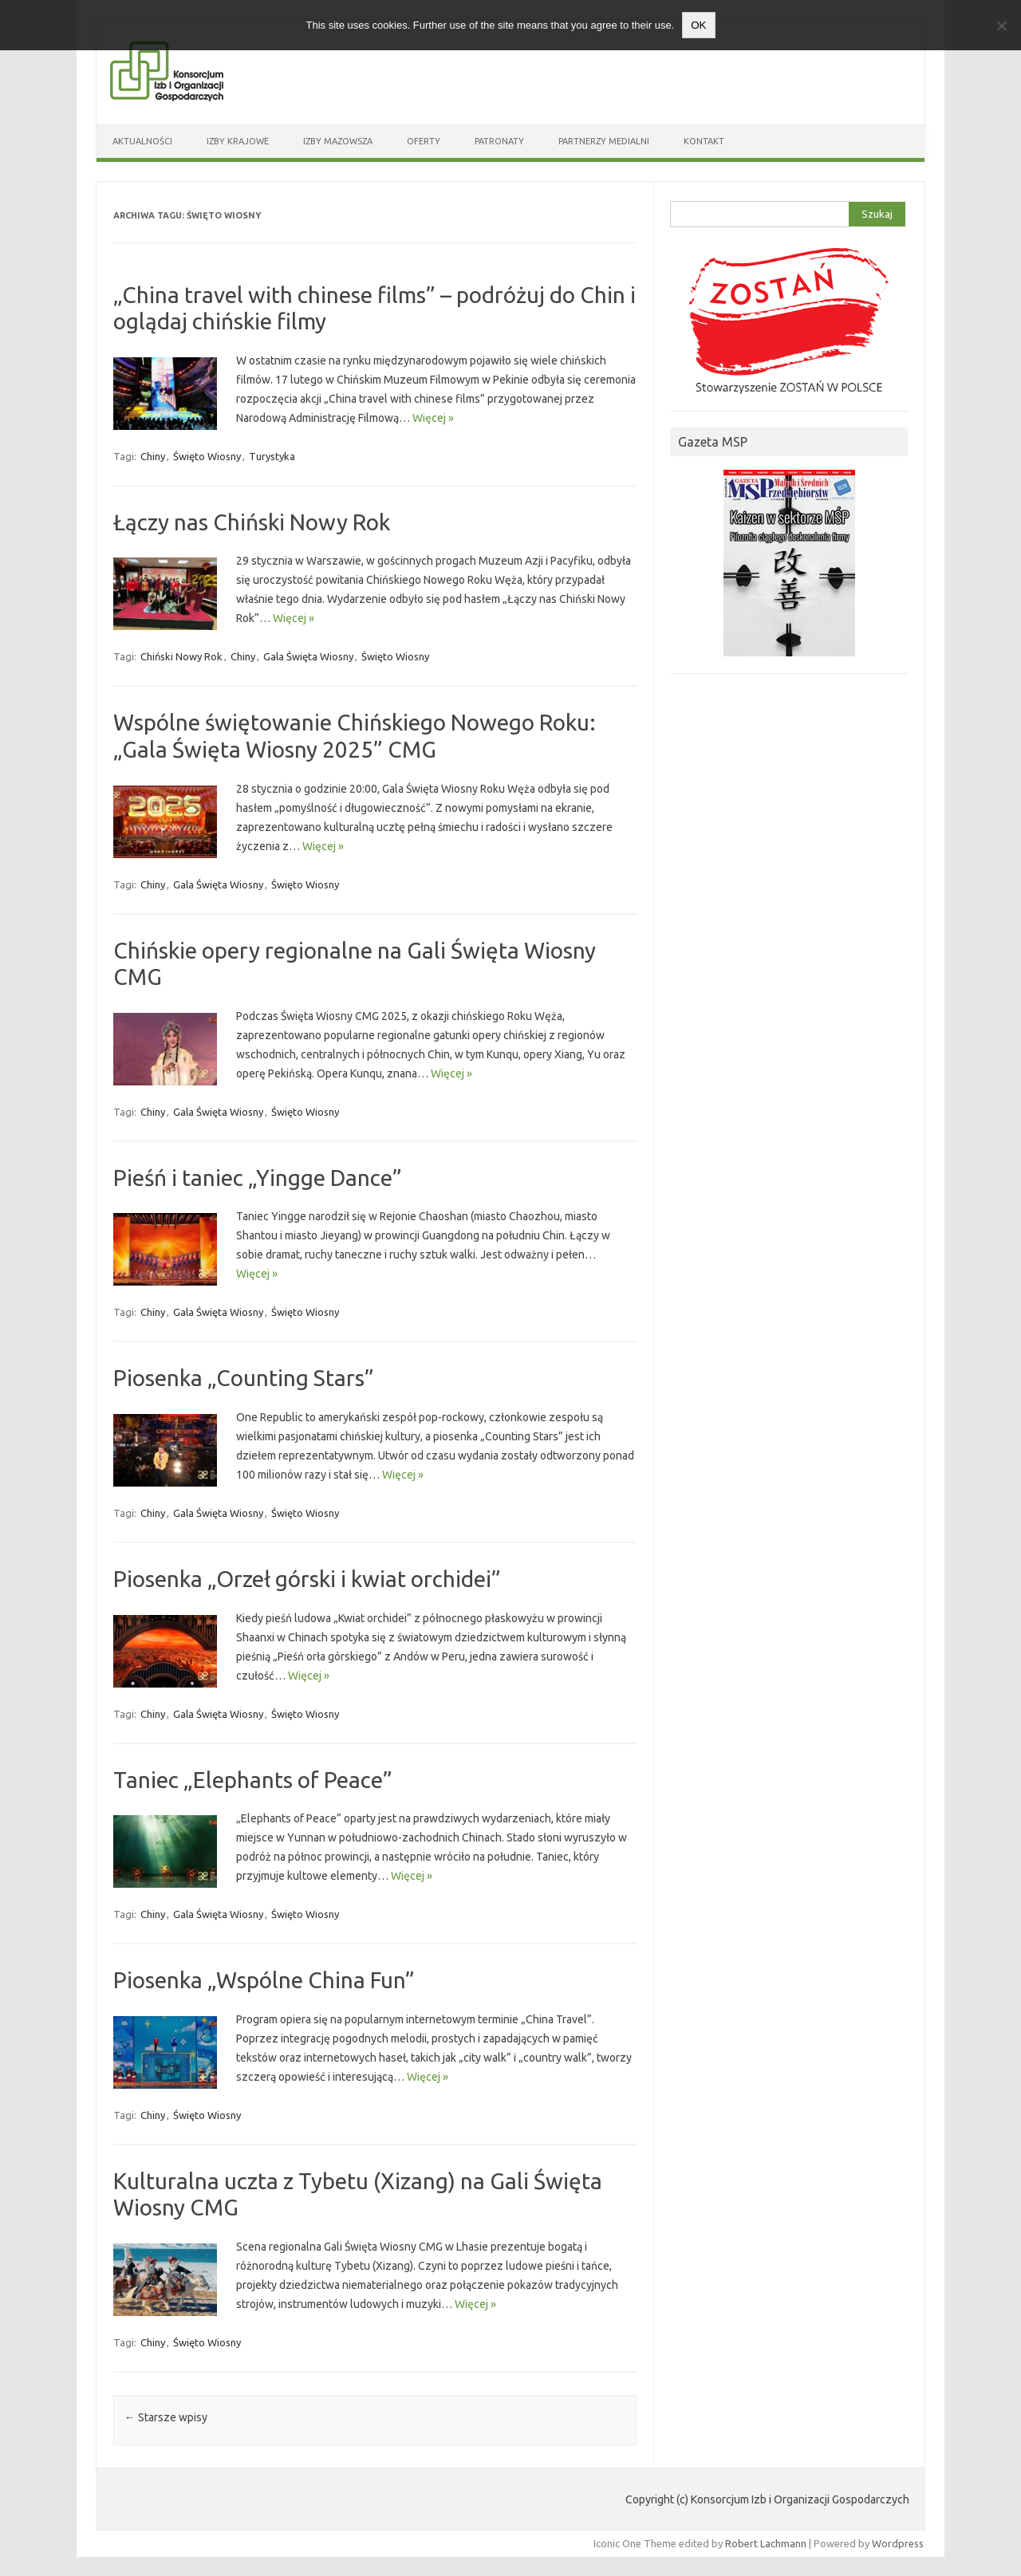  What do you see at coordinates (898, 2543) in the screenshot?
I see `Wordpress` at bounding box center [898, 2543].